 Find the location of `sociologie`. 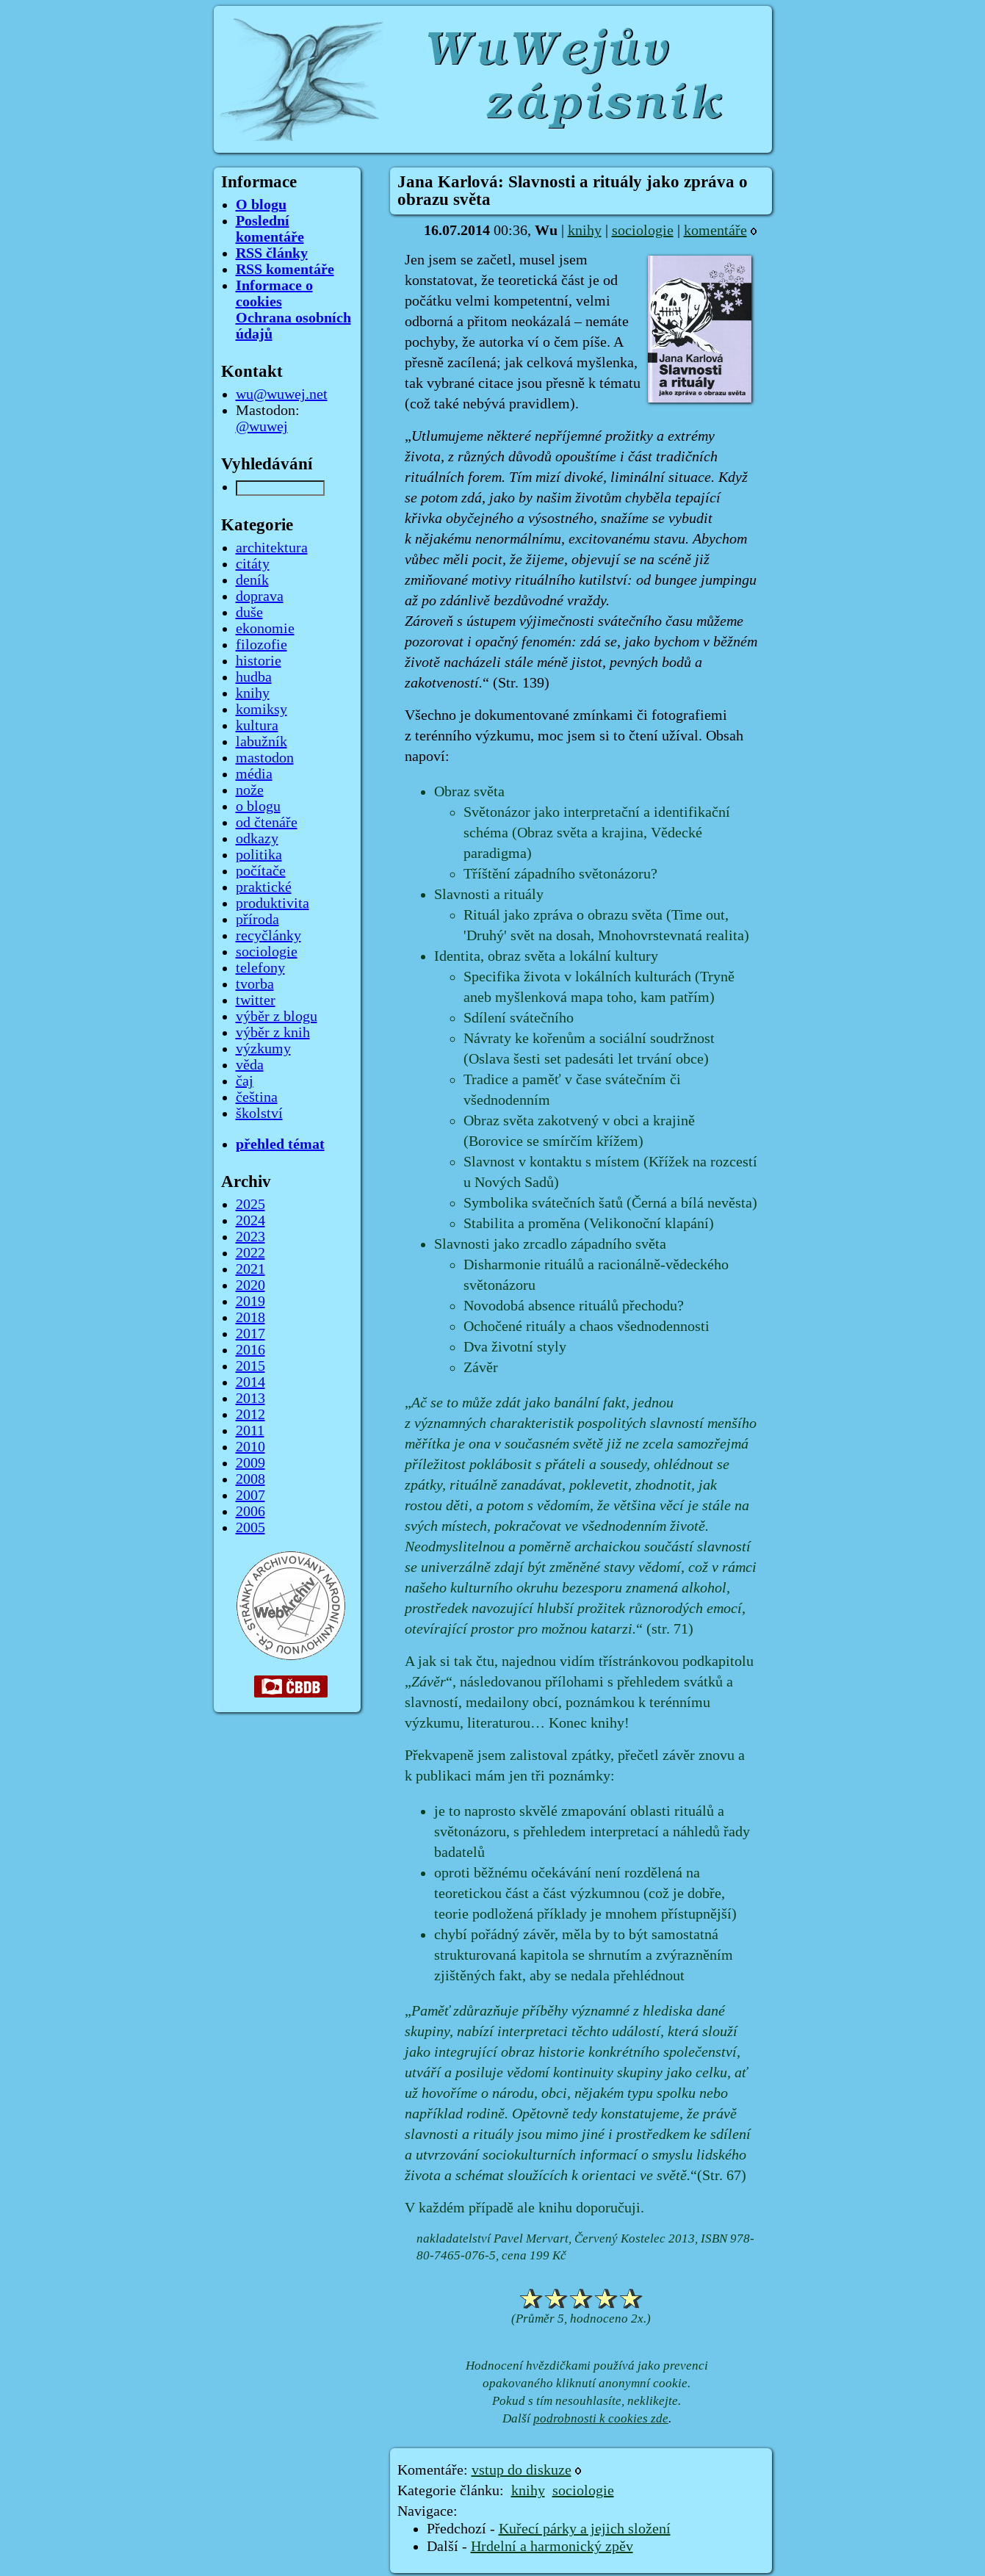

sociologie is located at coordinates (643, 231).